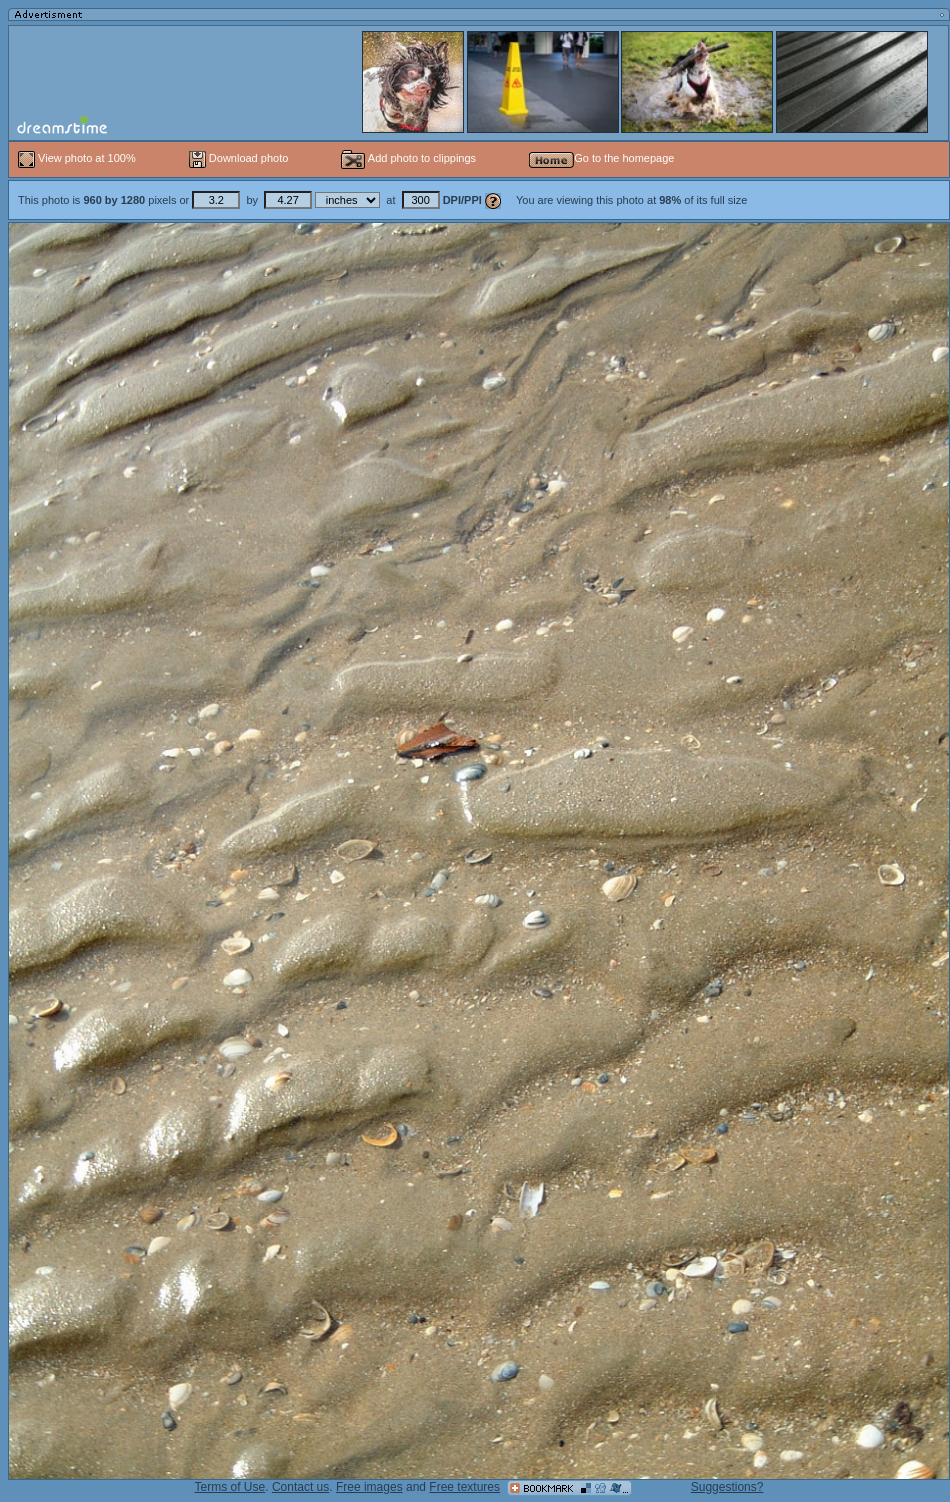 This screenshot has height=1502, width=950. I want to click on Contact us, so click(300, 1487).